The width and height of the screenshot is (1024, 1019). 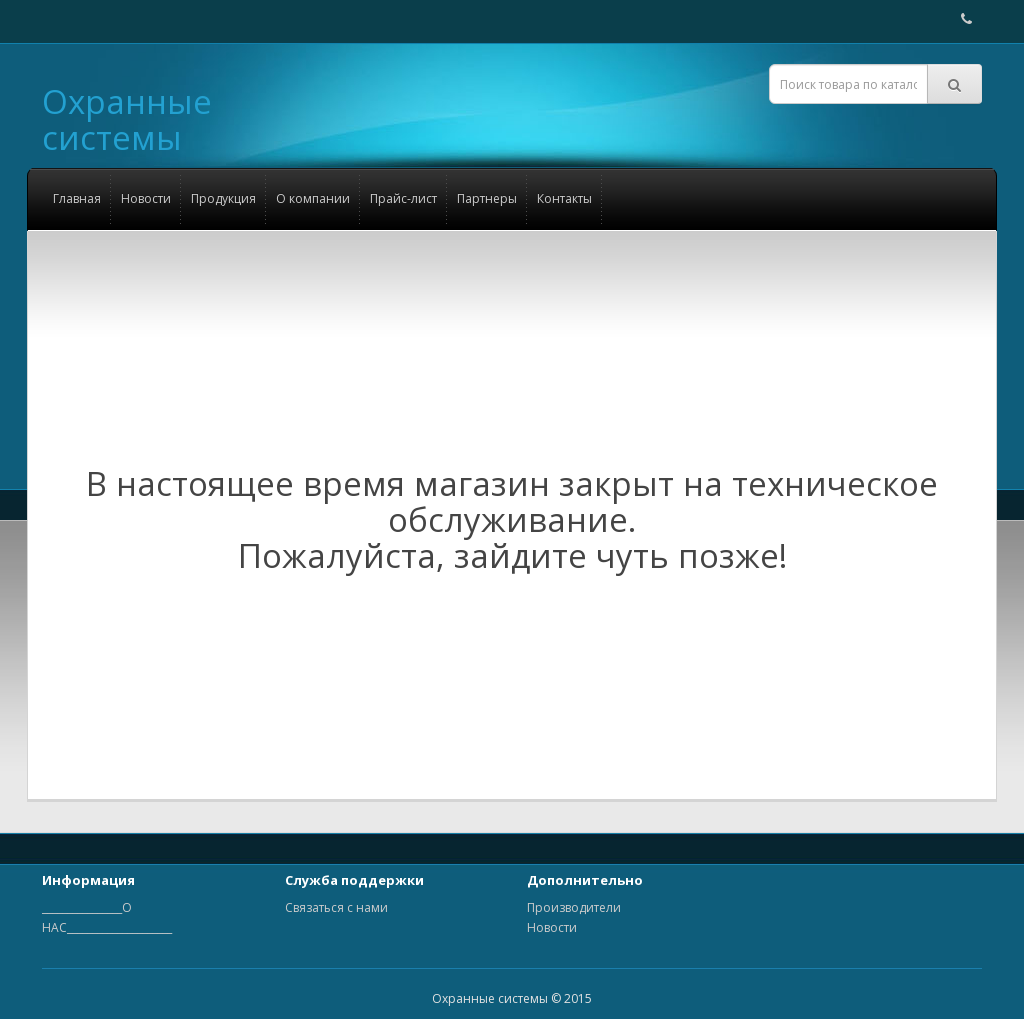 I want to click on Главная, so click(x=77, y=198).